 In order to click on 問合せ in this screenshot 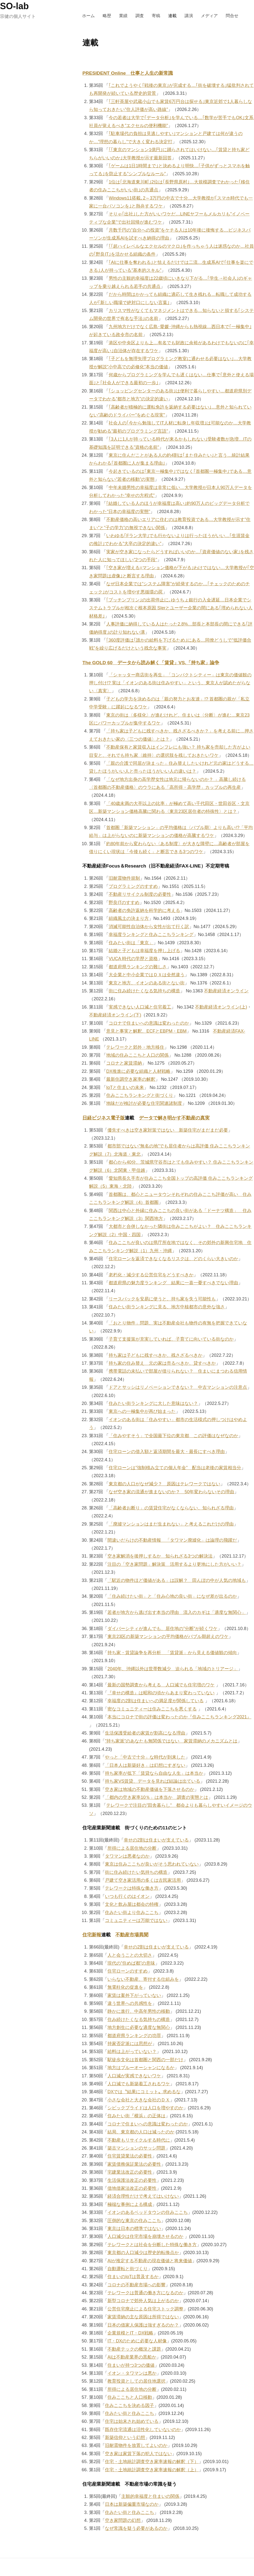, I will do `click(232, 15)`.